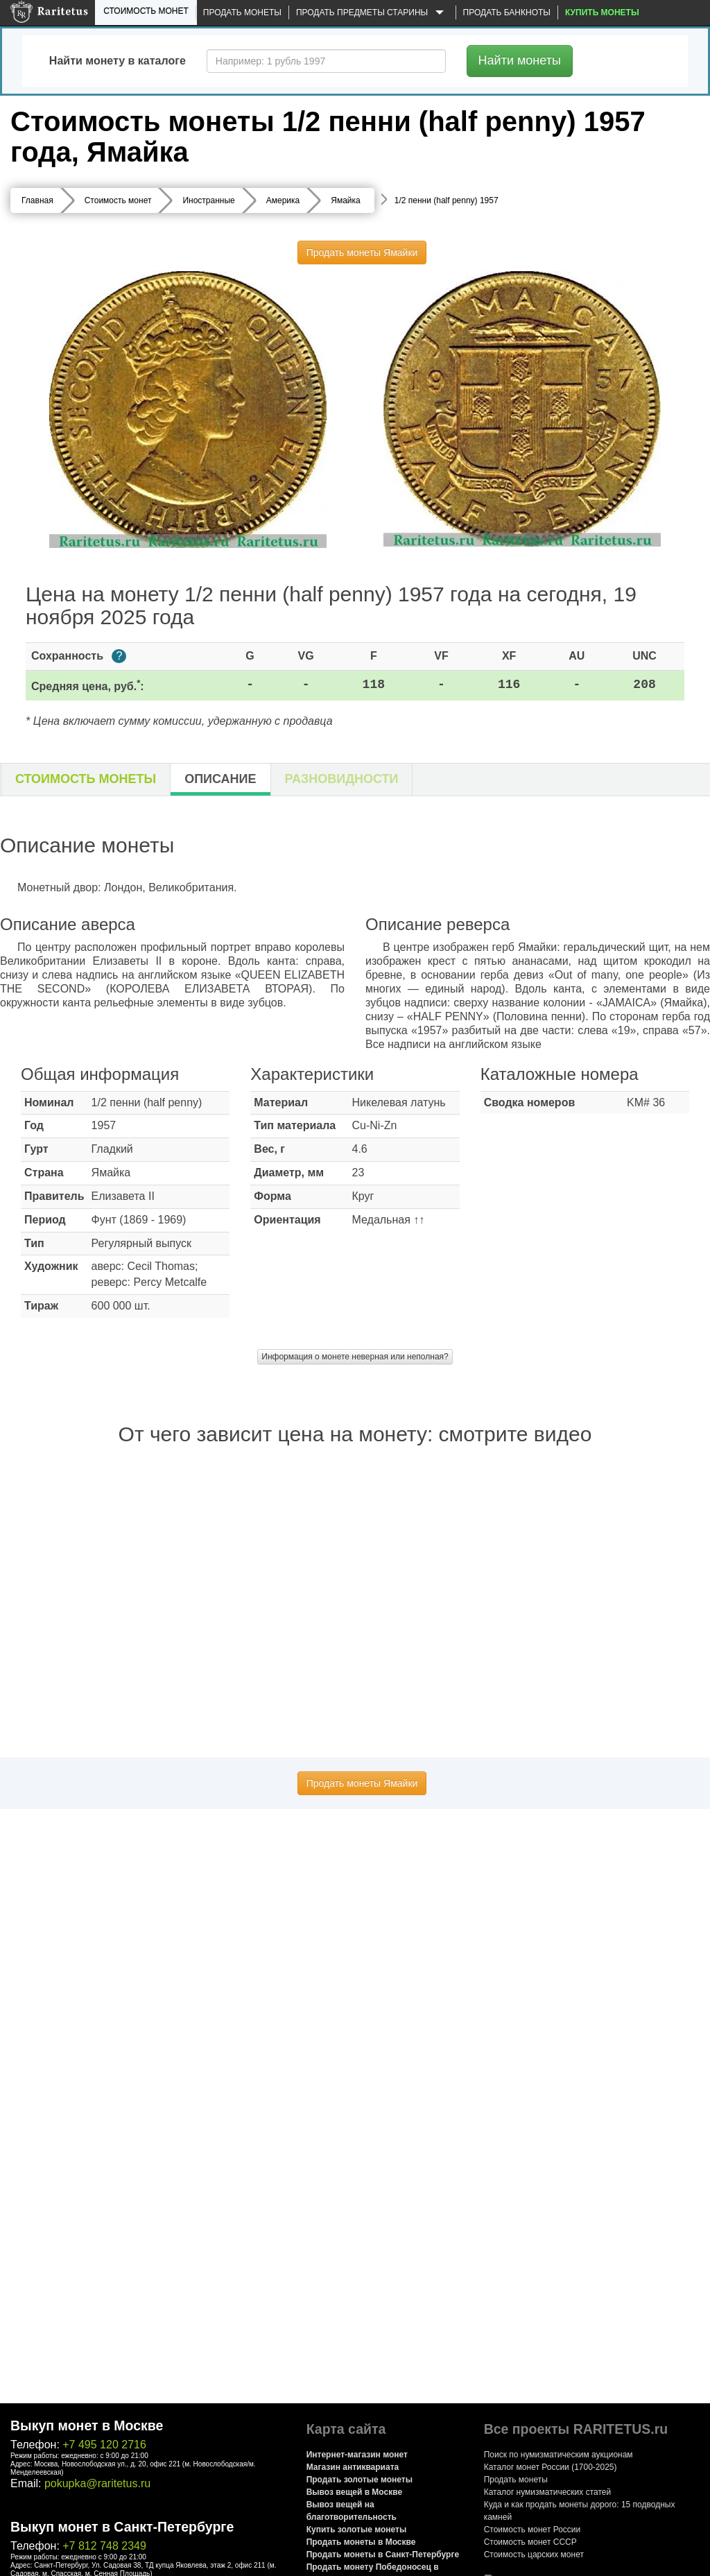 This screenshot has height=2576, width=710. Describe the element at coordinates (117, 61) in the screenshot. I see `Найти монету в каталоге` at that location.